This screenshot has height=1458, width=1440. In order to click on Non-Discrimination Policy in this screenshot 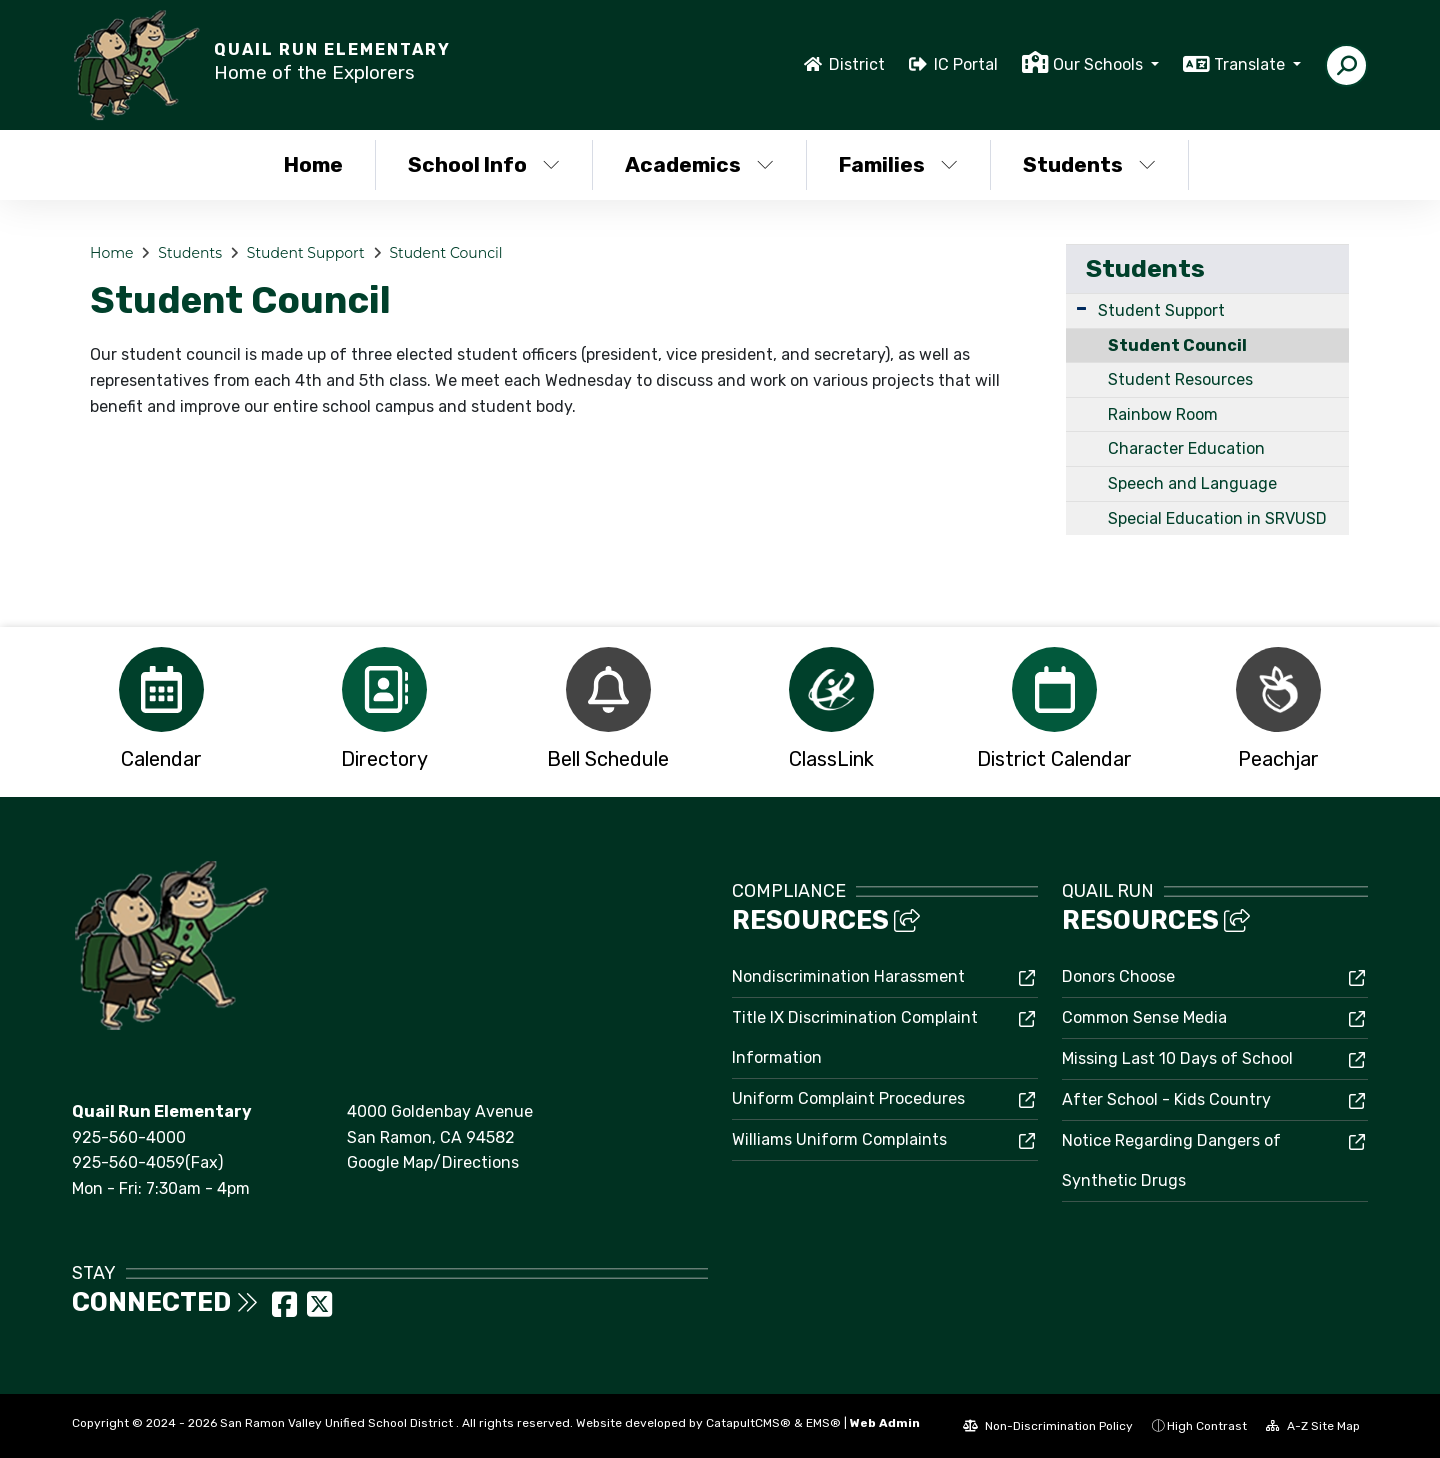, I will do `click(1048, 1426)`.